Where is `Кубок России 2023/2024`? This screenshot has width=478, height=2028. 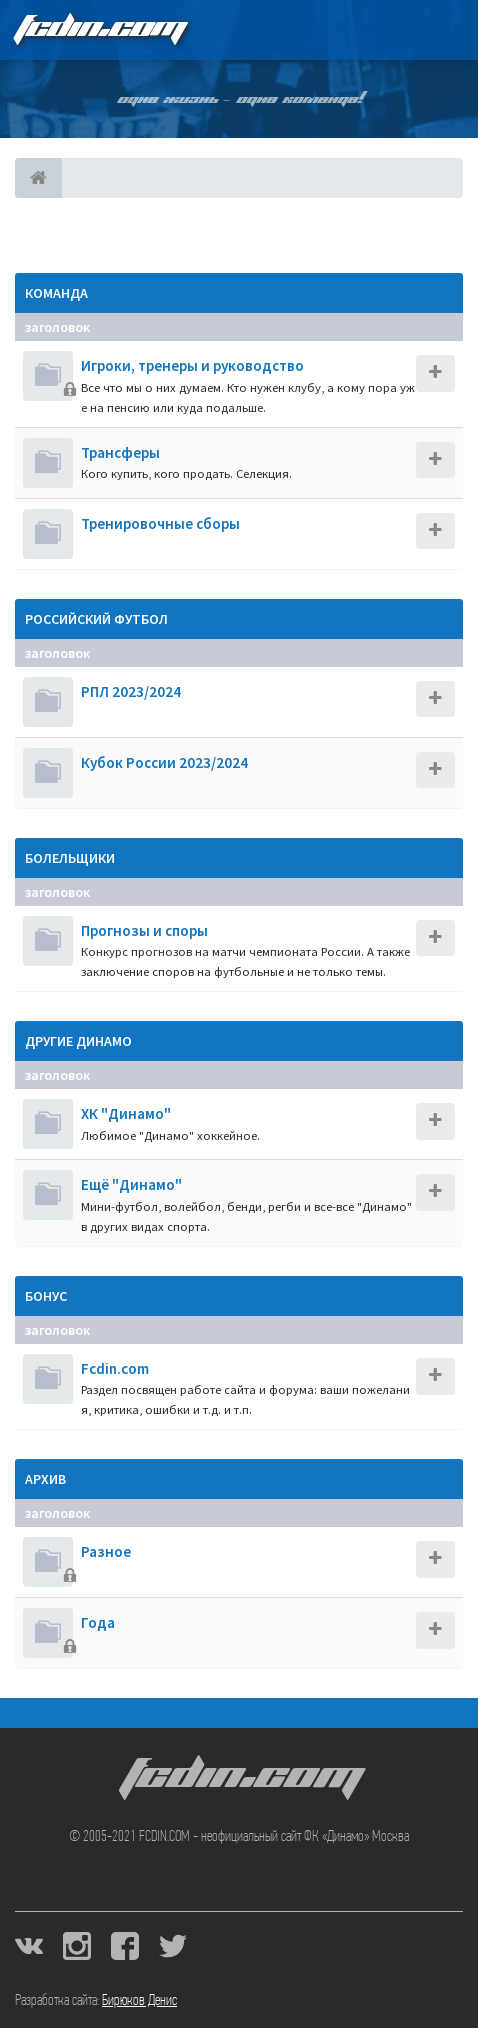 Кубок России 2023/2024 is located at coordinates (164, 762).